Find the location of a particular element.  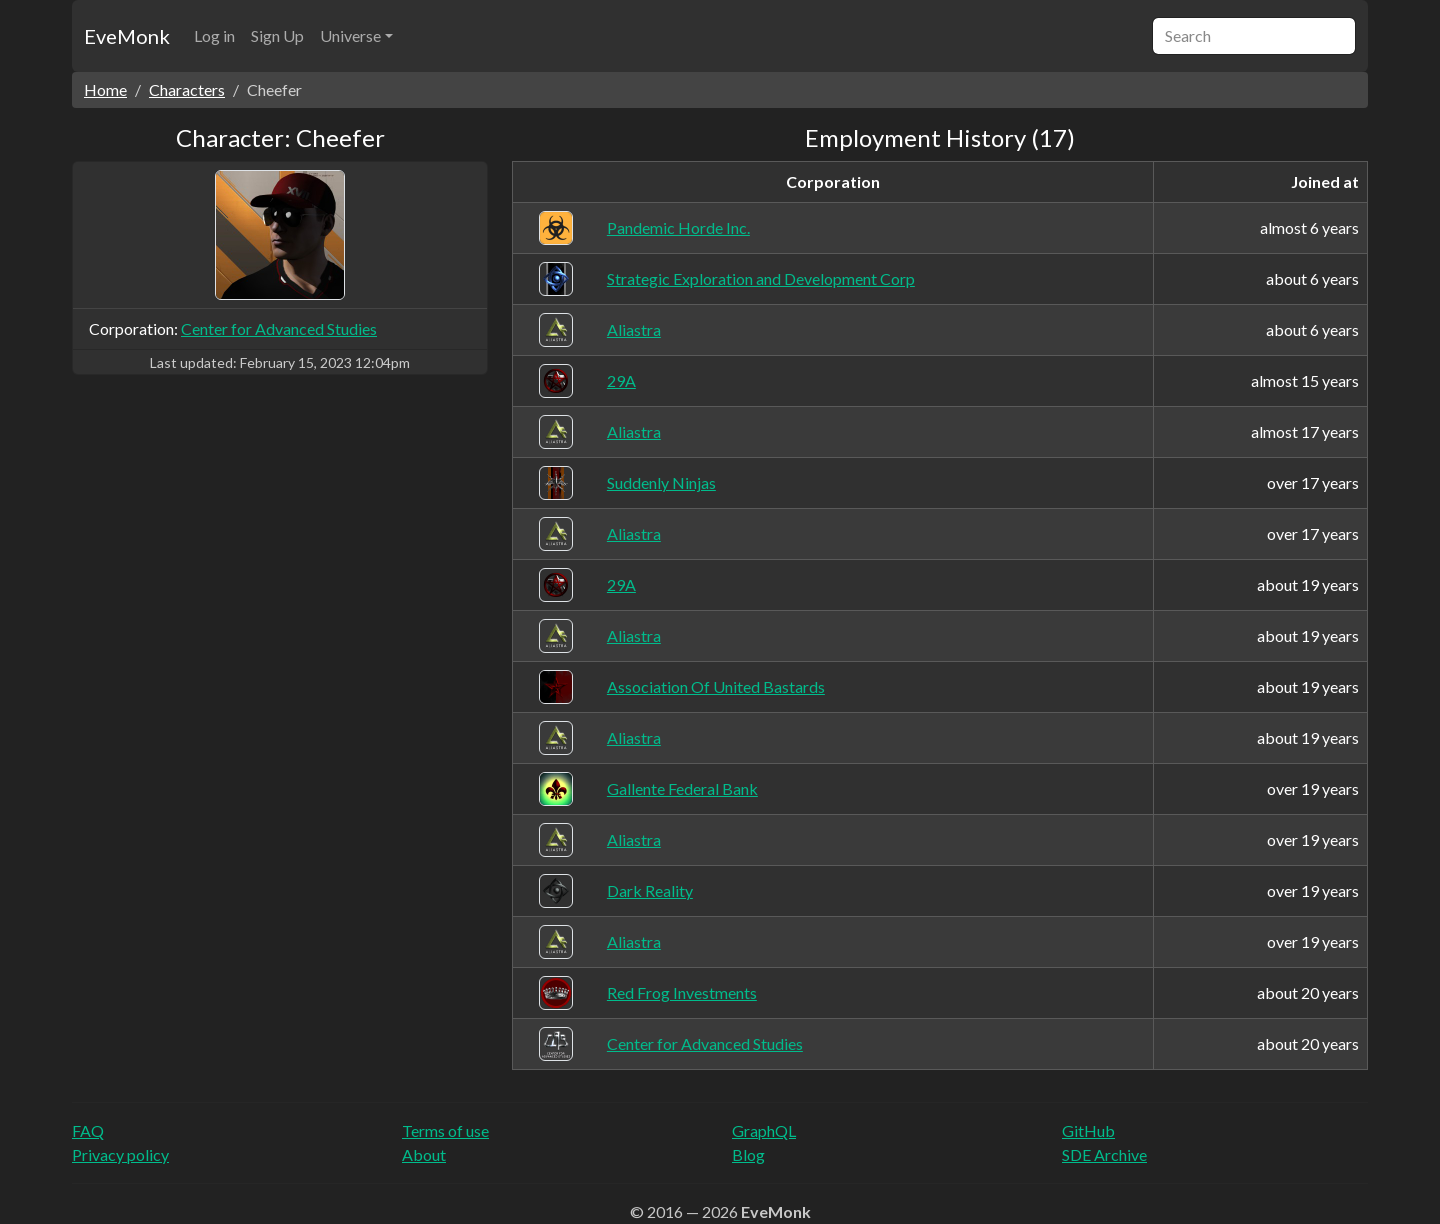

Suddenly Ninjas is located at coordinates (661, 482).